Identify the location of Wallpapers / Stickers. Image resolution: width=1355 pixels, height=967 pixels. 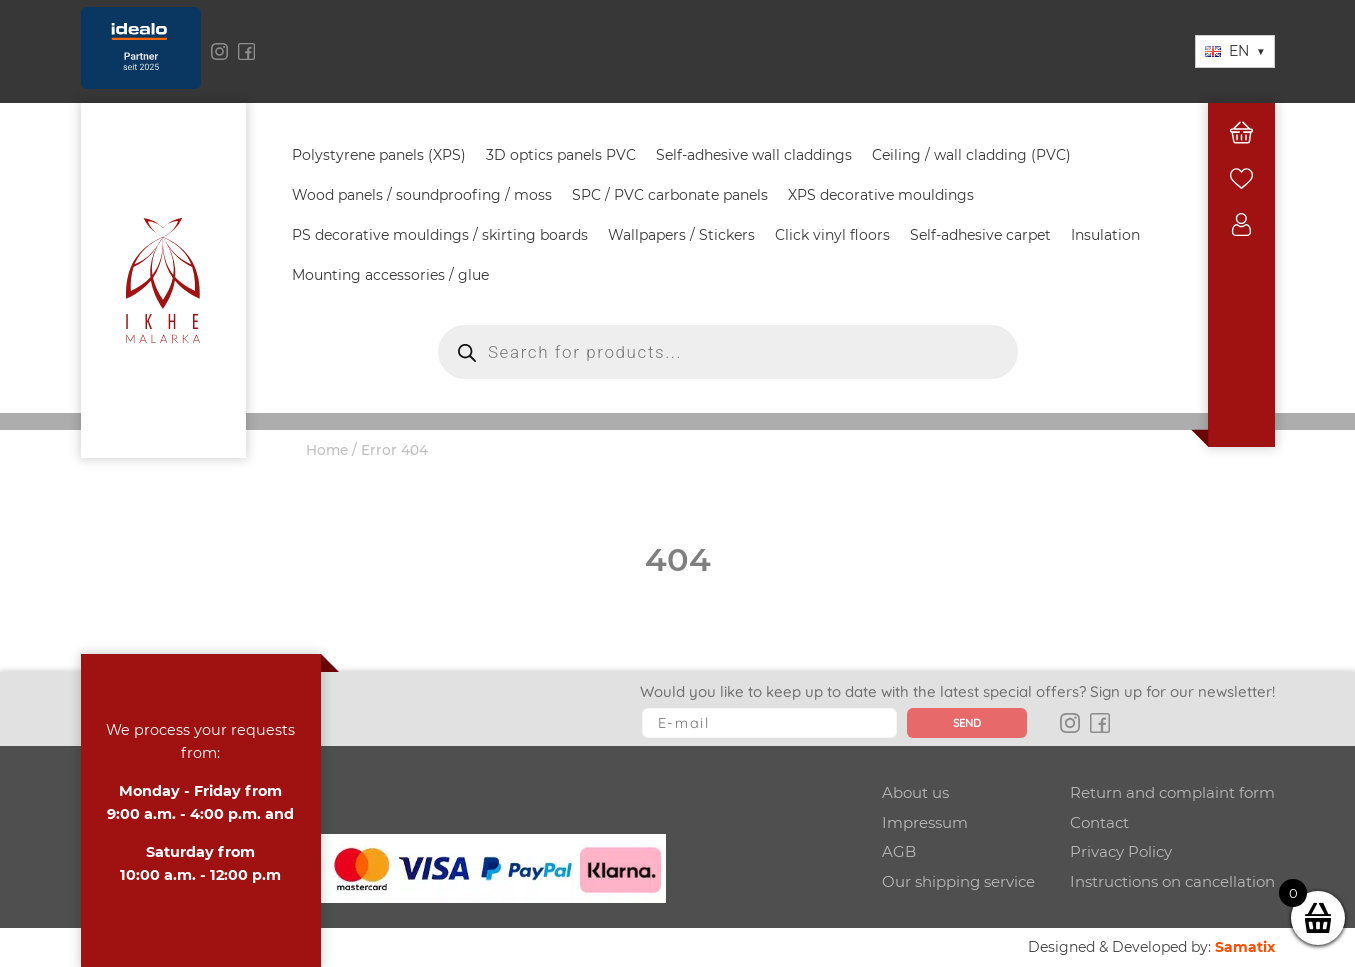
(681, 235).